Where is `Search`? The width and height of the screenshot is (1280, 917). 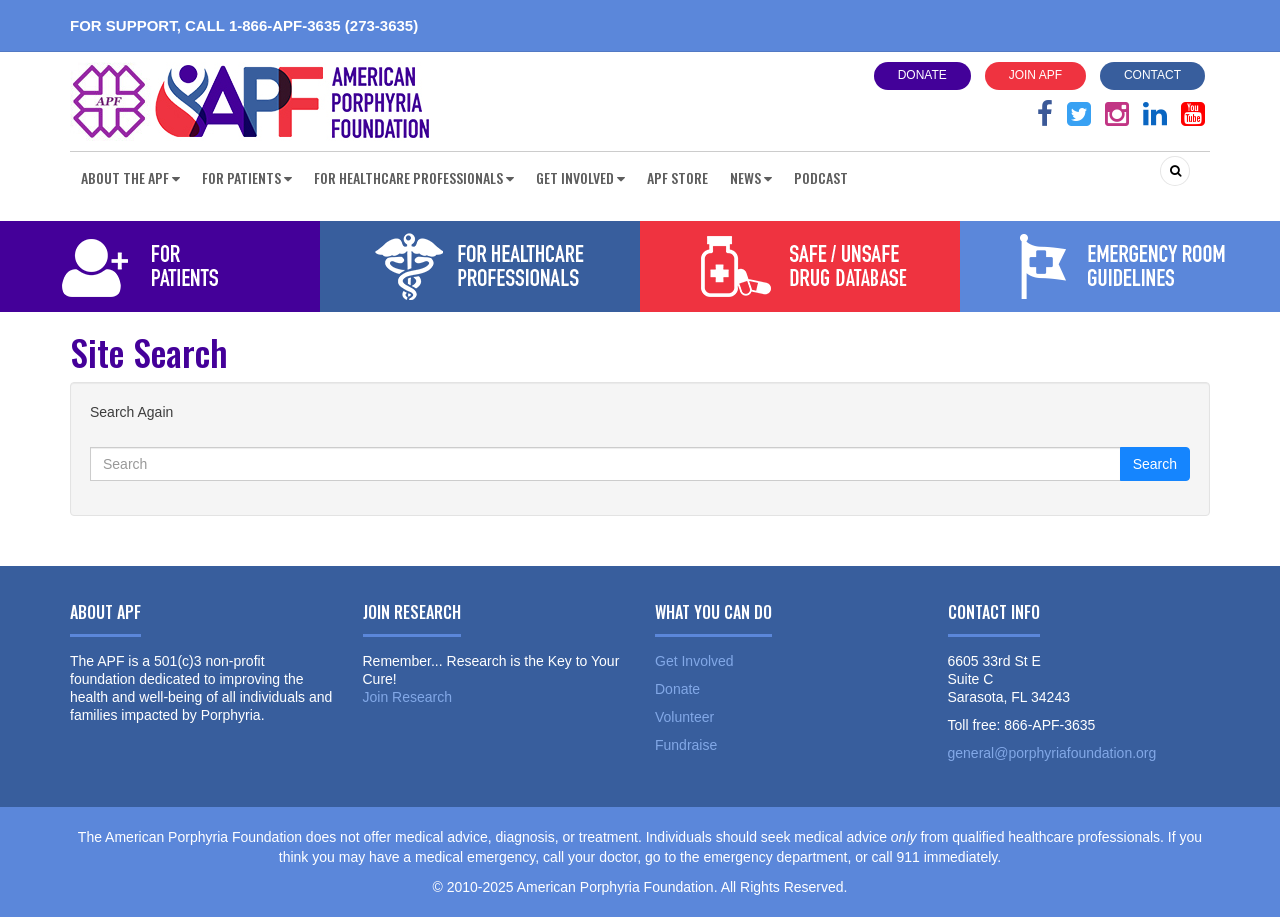
Search is located at coordinates (1155, 464).